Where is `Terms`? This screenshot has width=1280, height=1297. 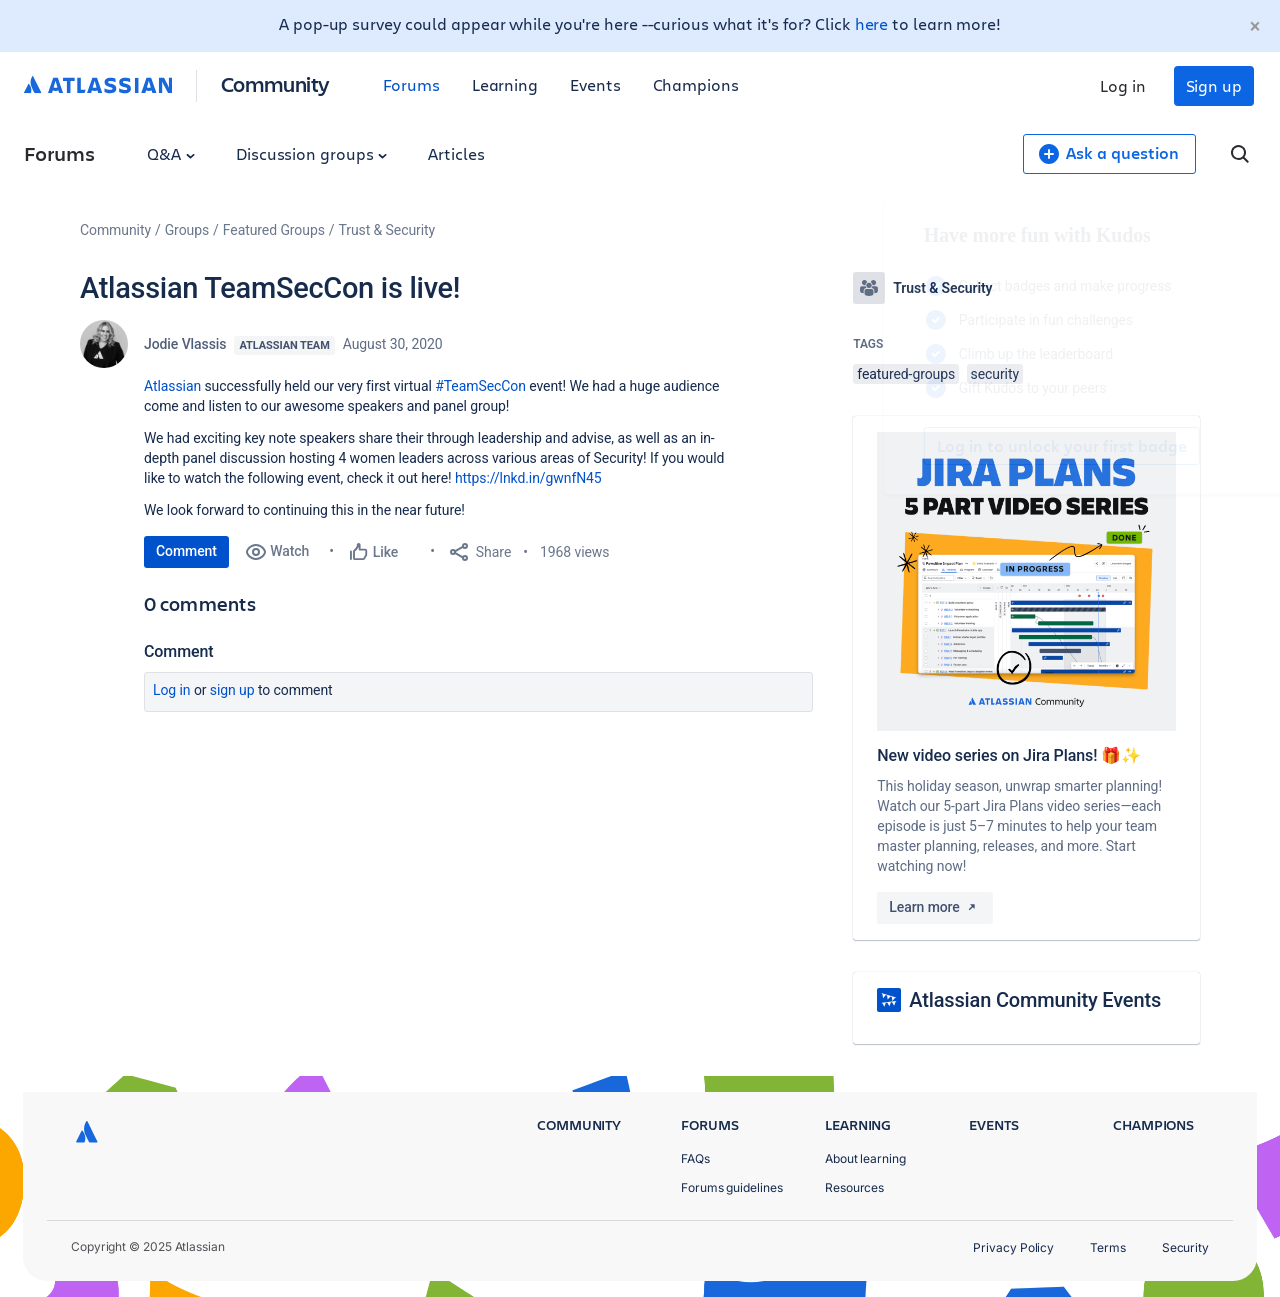
Terms is located at coordinates (1108, 1247).